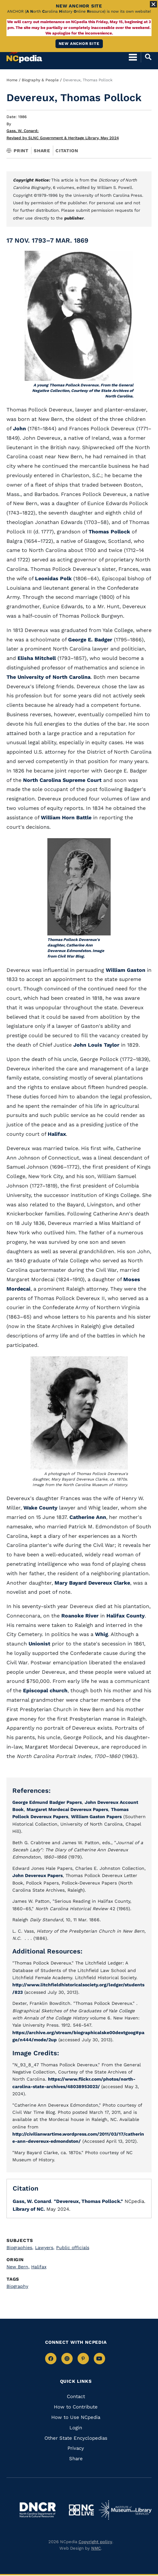  What do you see at coordinates (96, 1816) in the screenshot?
I see `William Gaston Papers` at bounding box center [96, 1816].